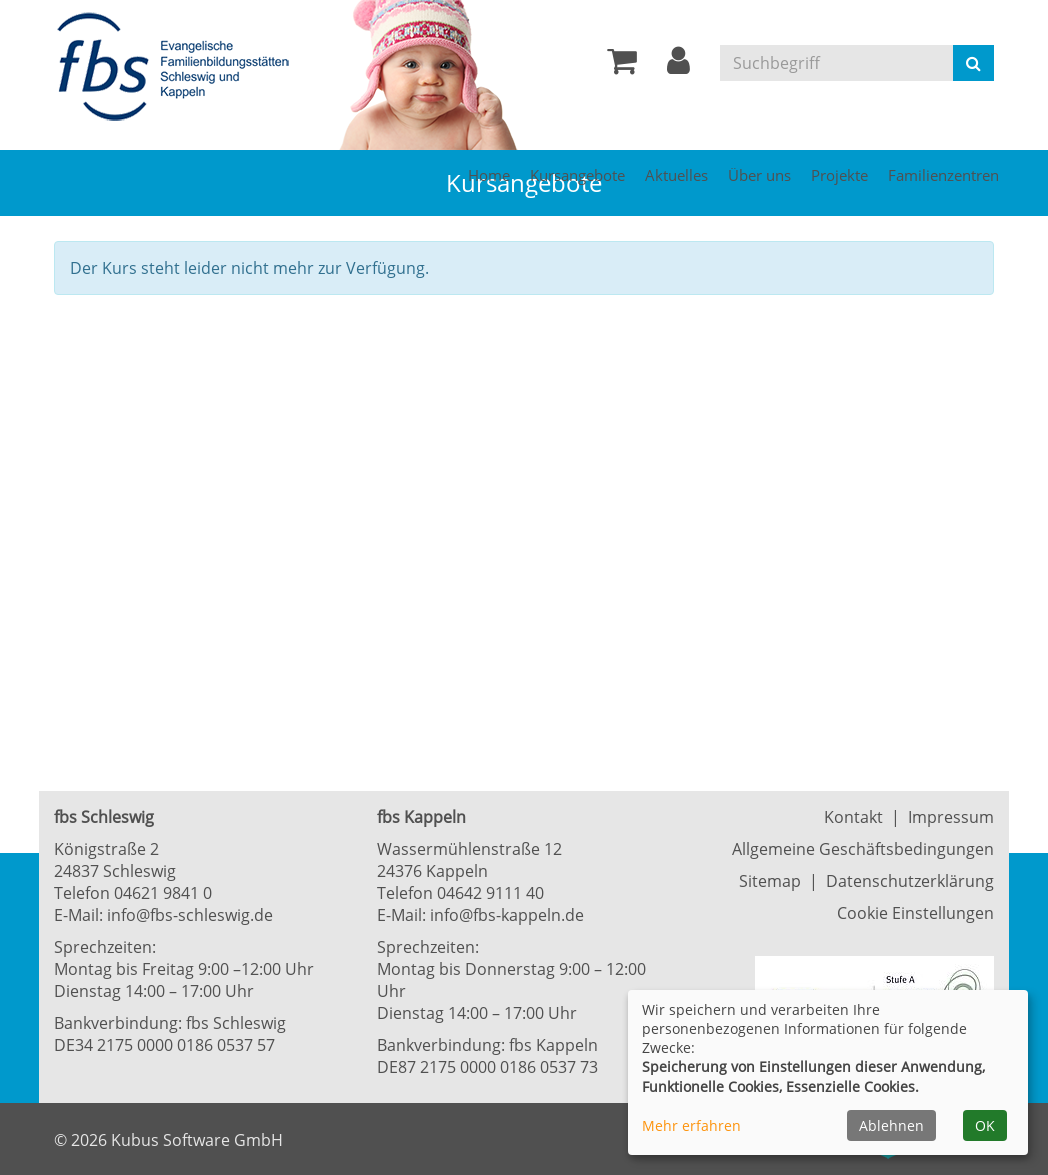  Describe the element at coordinates (678, 66) in the screenshot. I see `[button]` at that location.